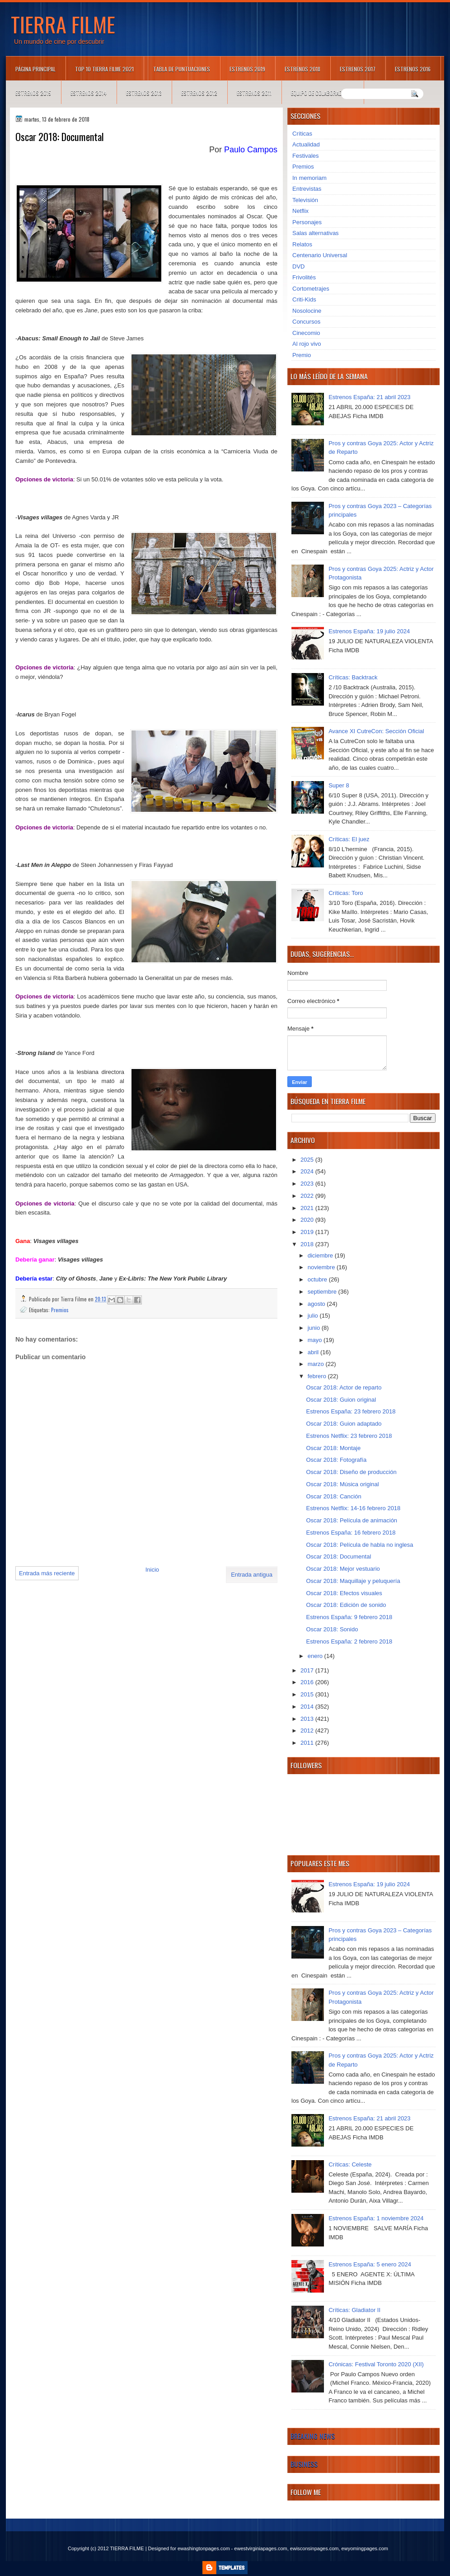 The height and width of the screenshot is (2576, 450). What do you see at coordinates (353, 1581) in the screenshot?
I see `Oscar 2018: Maquillaje y peluquería` at bounding box center [353, 1581].